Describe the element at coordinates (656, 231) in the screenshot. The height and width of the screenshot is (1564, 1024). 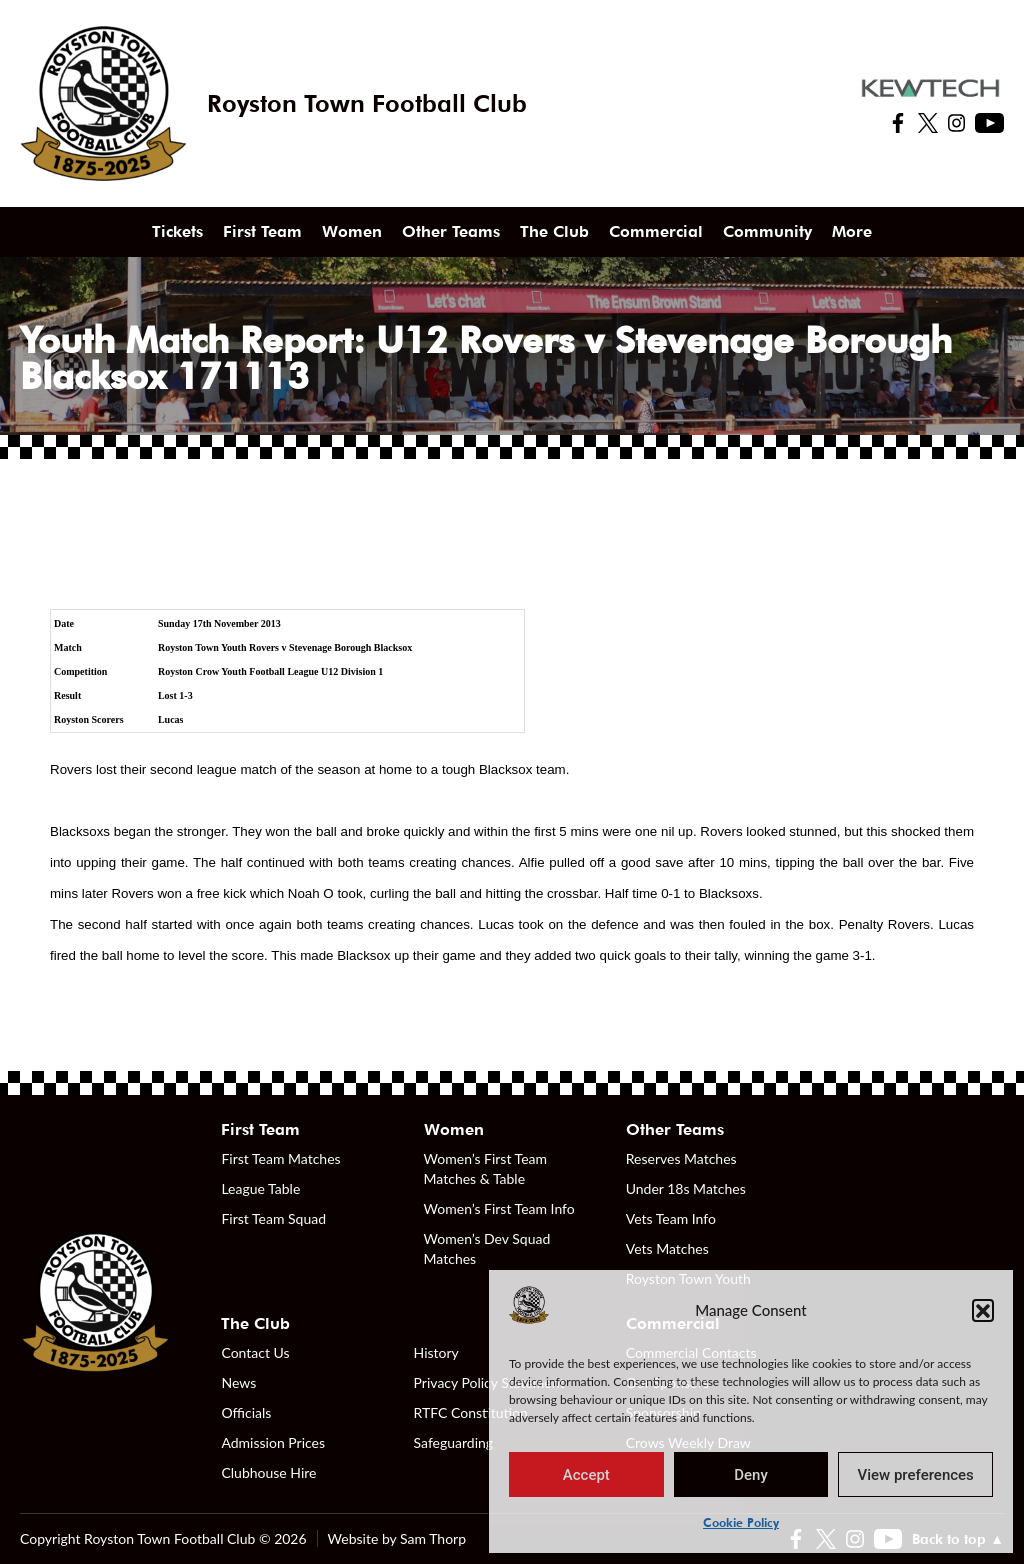
I see `Commercial` at that location.